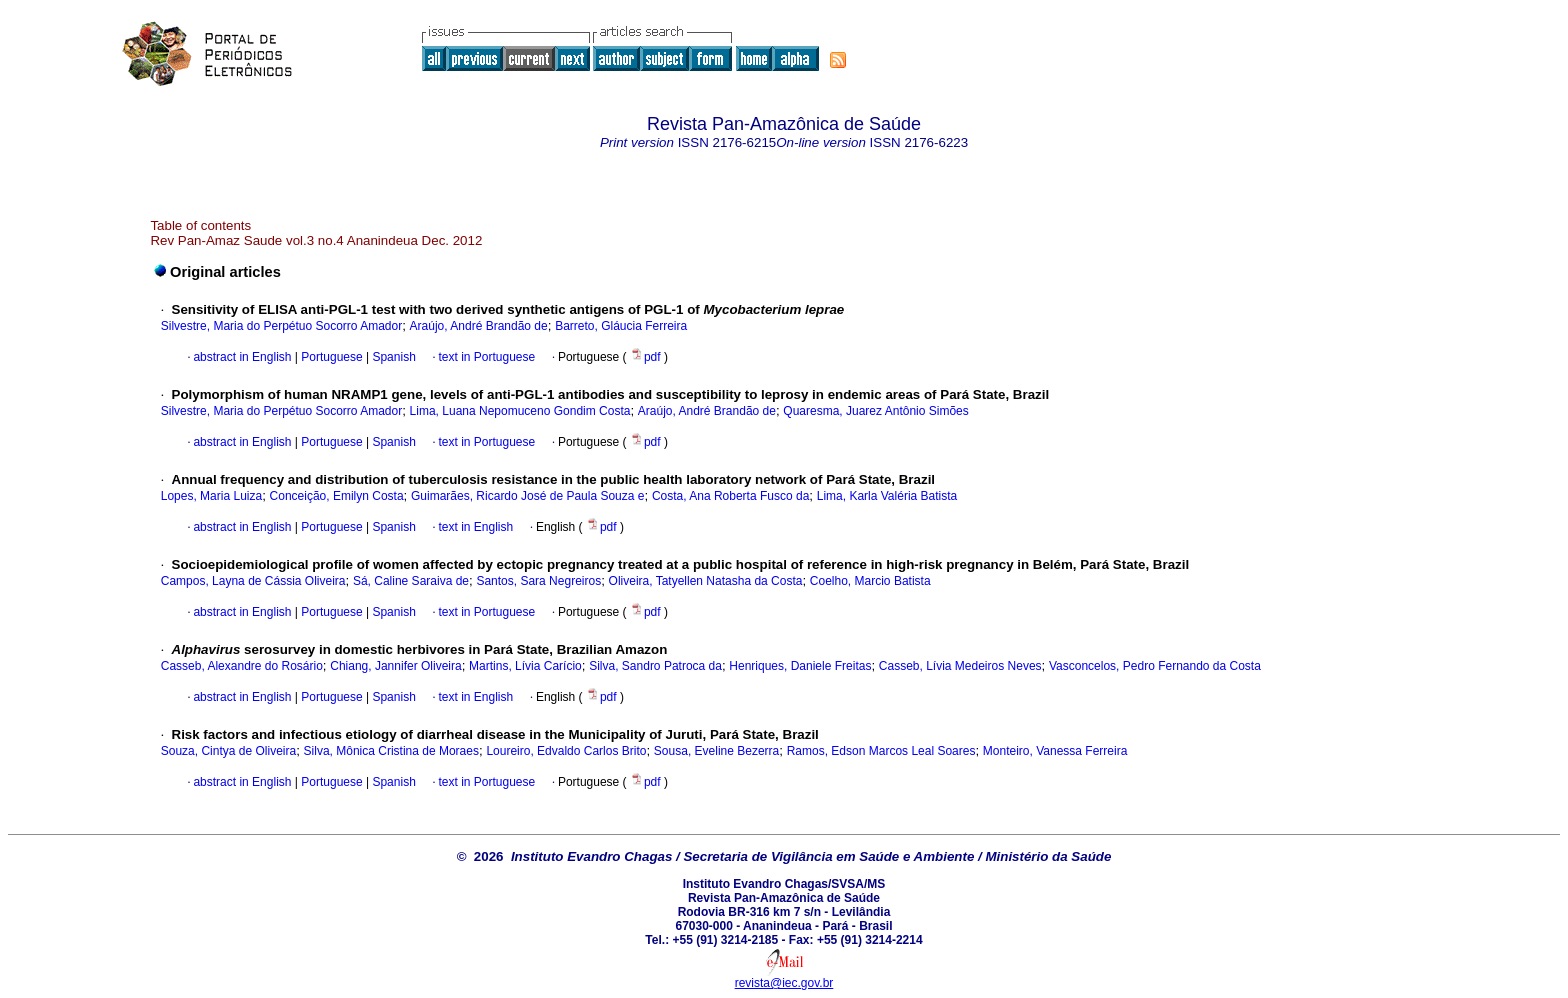 The width and height of the screenshot is (1568, 998). I want to click on Conceição, Emilyn Costa, so click(337, 496).